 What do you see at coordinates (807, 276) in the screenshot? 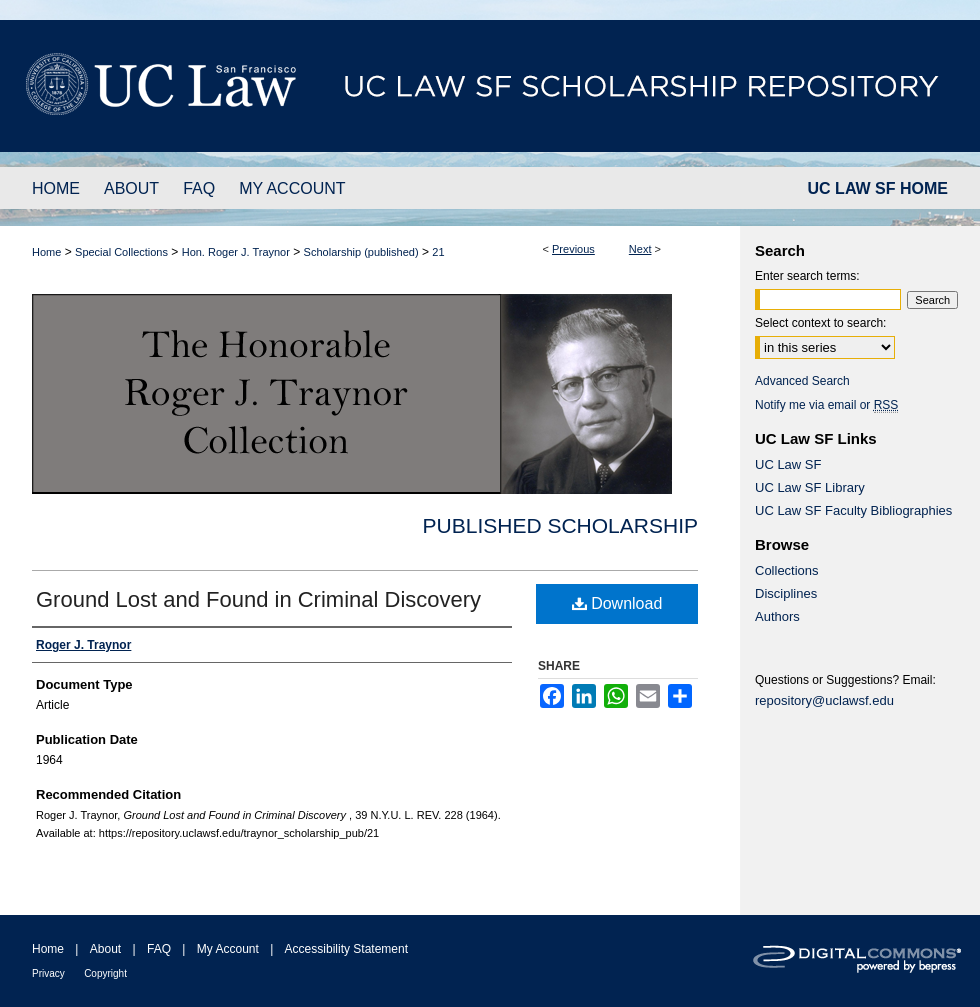
I see `Enter search terms:` at bounding box center [807, 276].